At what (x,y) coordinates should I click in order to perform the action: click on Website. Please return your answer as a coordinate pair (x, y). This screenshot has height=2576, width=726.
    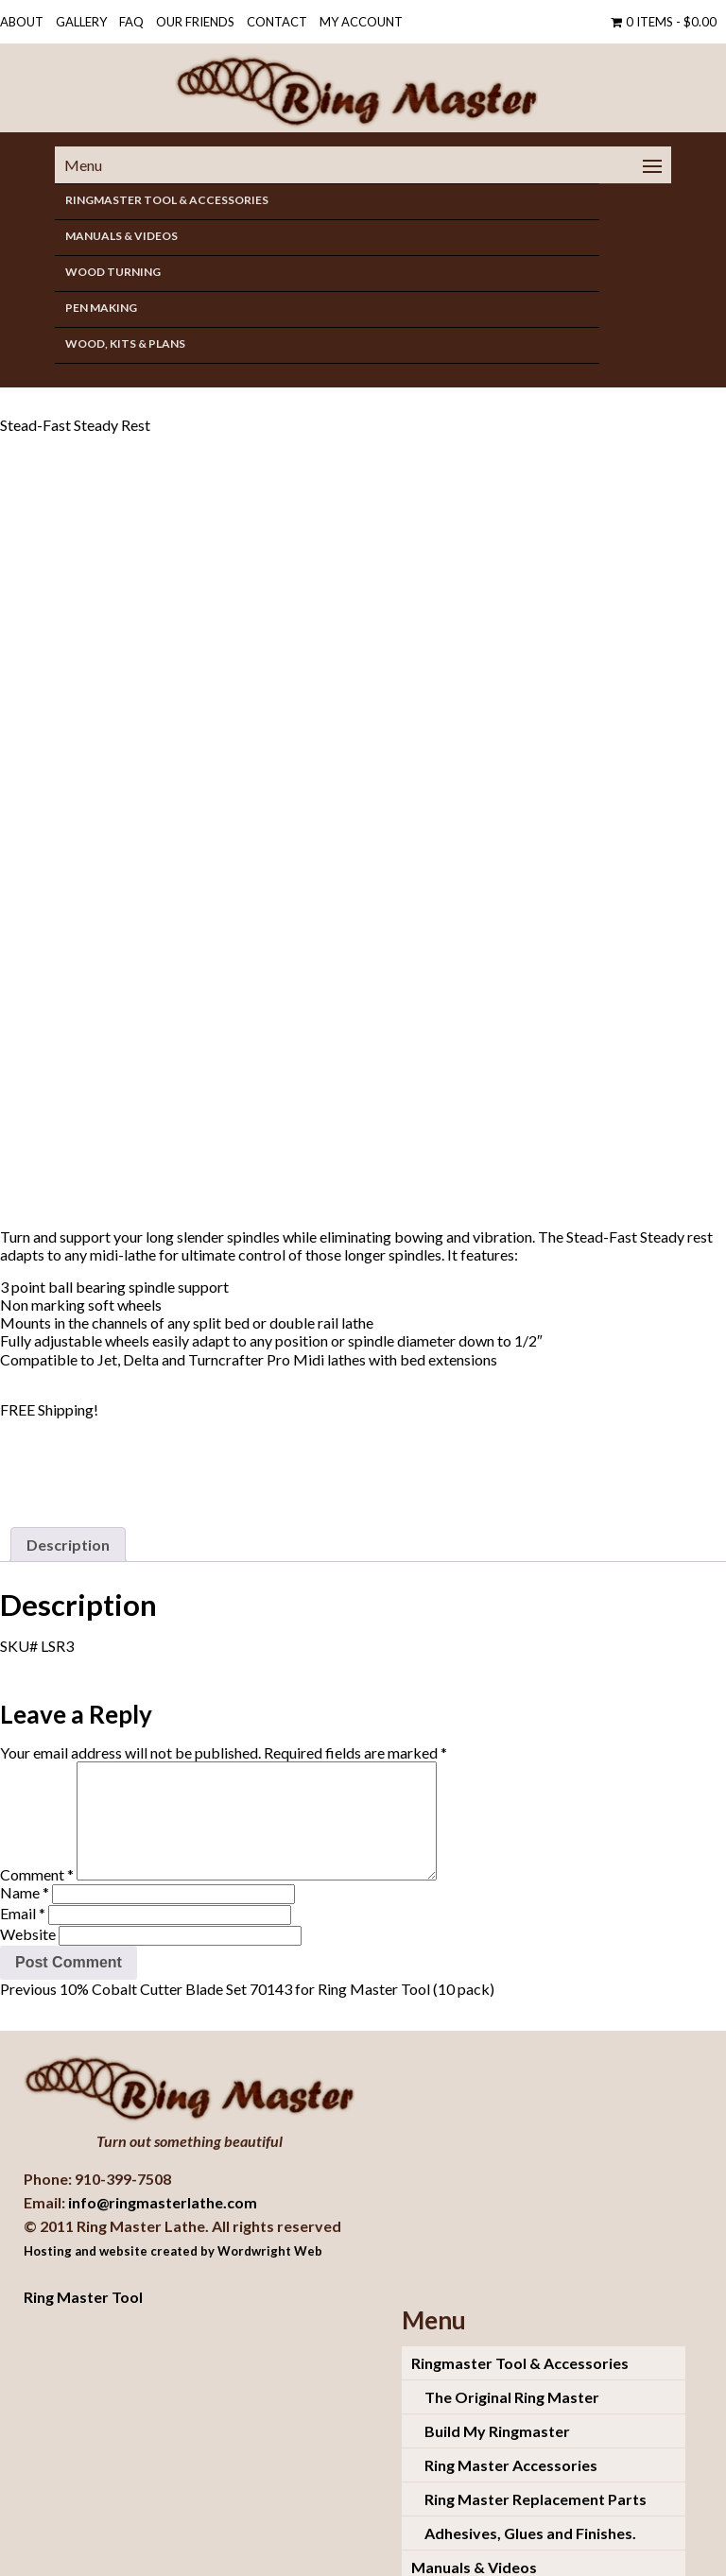
    Looking at the image, I should click on (28, 1901).